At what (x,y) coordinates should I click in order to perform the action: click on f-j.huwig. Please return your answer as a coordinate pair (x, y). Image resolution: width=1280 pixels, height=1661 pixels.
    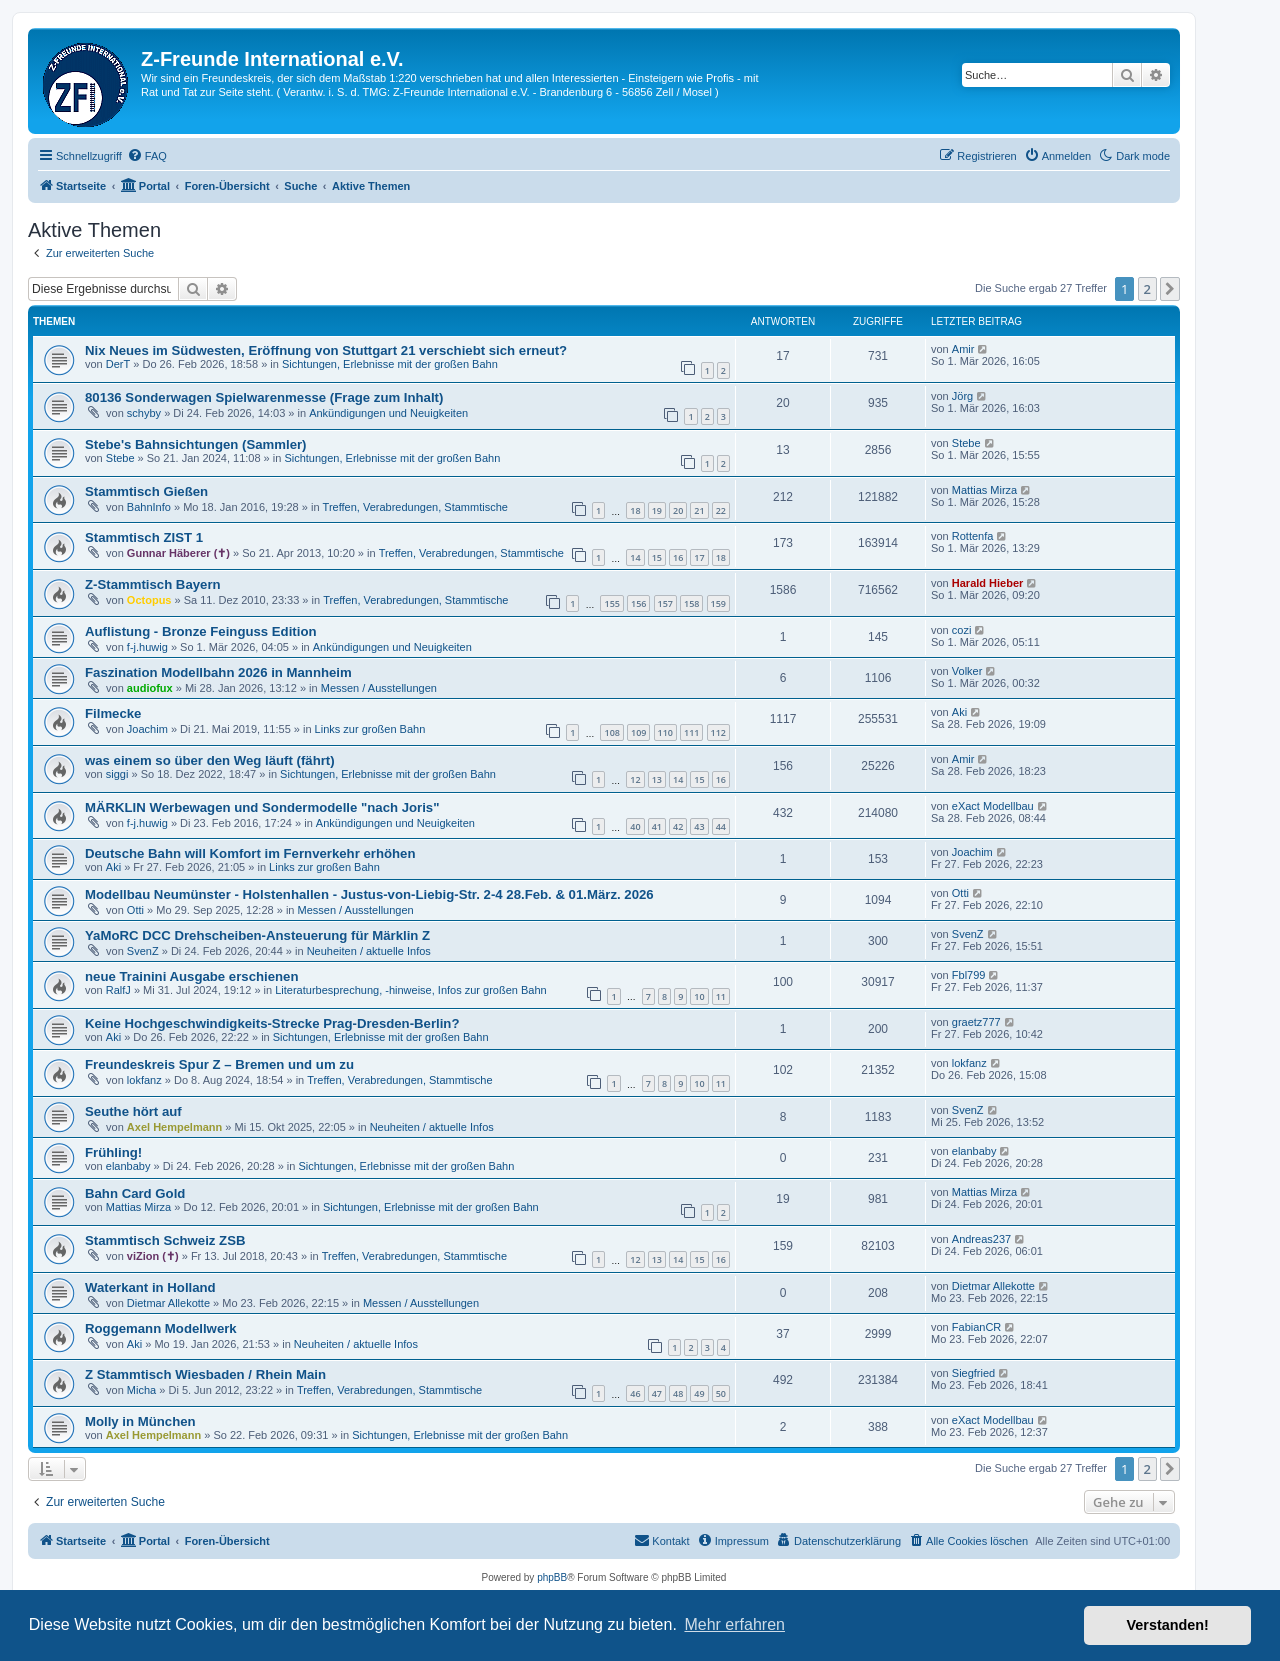
    Looking at the image, I should click on (147, 647).